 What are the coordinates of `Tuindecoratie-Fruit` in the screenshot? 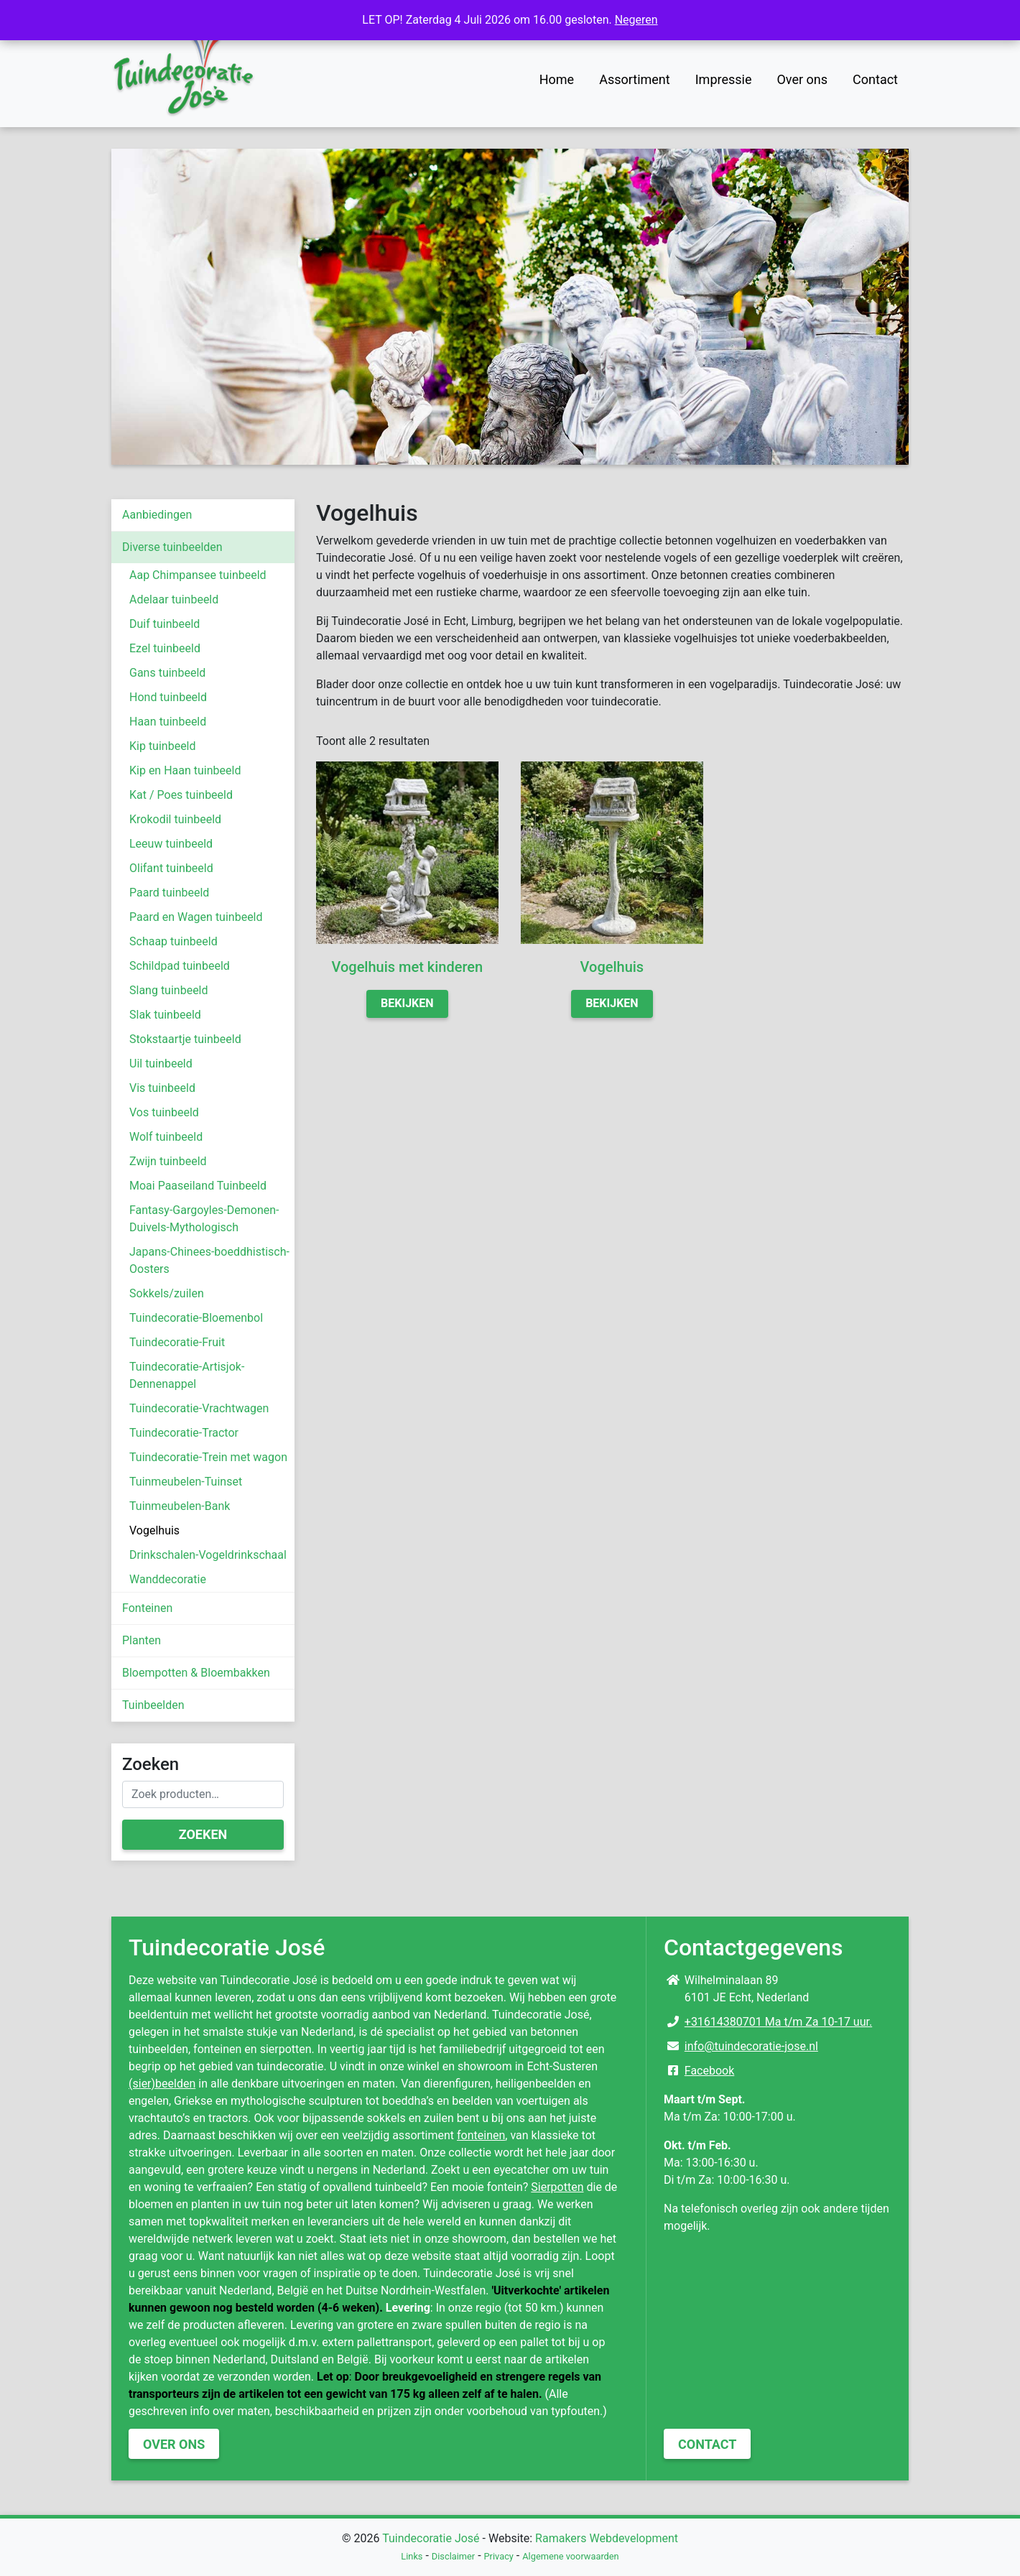 It's located at (177, 1342).